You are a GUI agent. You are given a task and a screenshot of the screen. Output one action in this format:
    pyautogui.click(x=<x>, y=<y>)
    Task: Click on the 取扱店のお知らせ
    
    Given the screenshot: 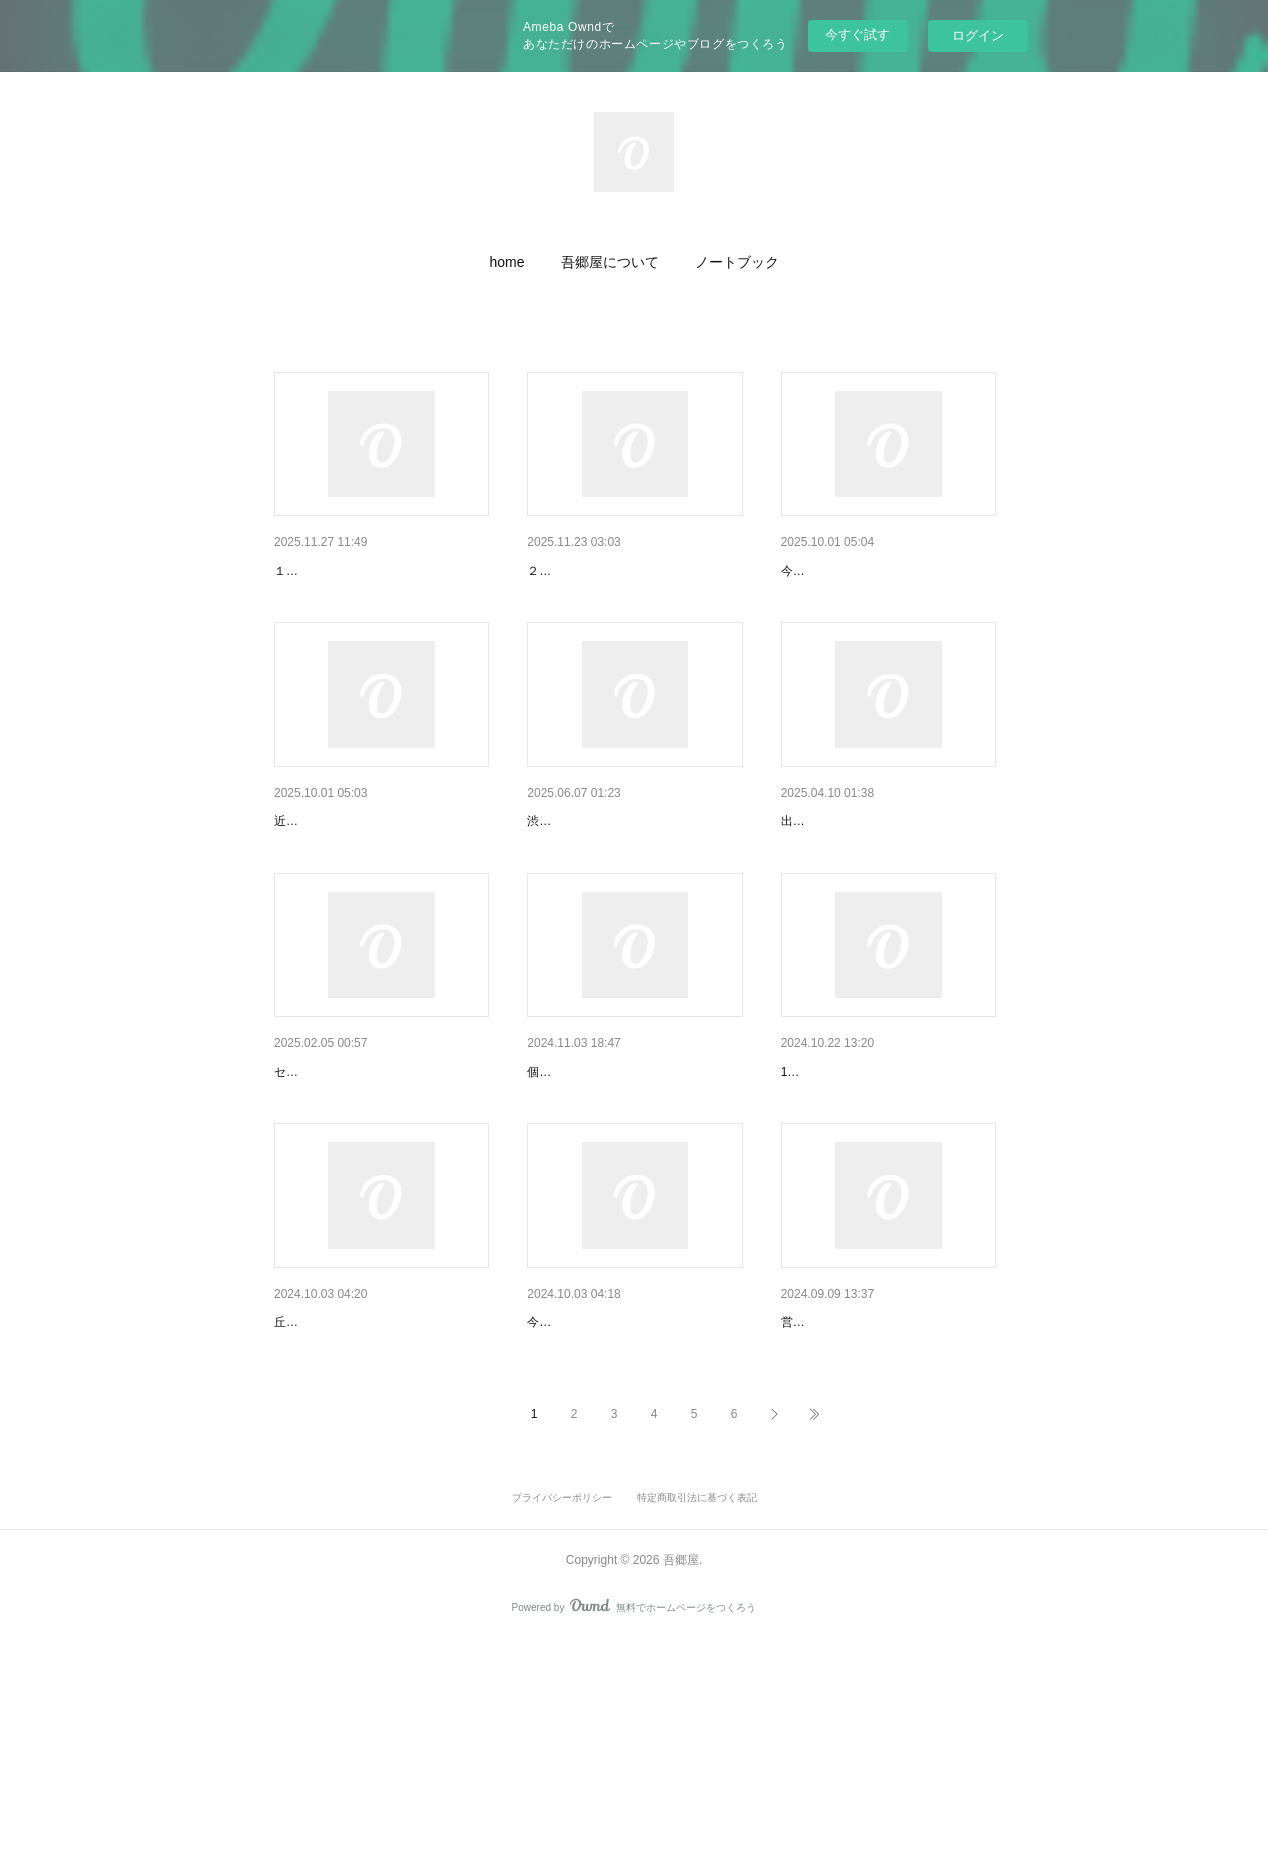 What is the action you would take?
    pyautogui.click(x=837, y=873)
    